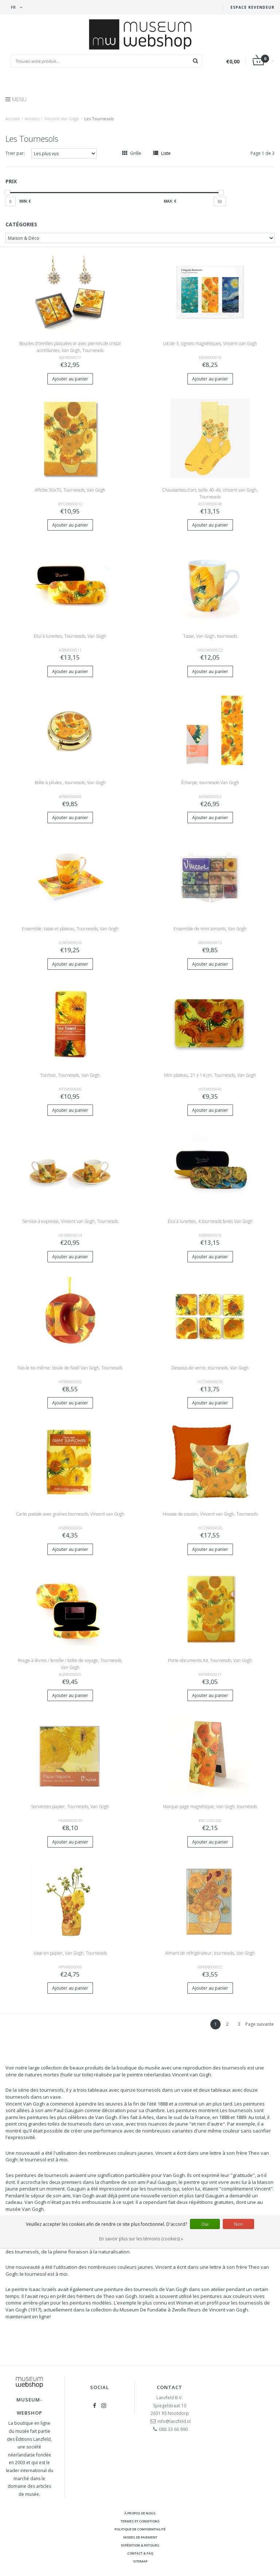 Image resolution: width=280 pixels, height=2576 pixels. What do you see at coordinates (141, 2239) in the screenshot?
I see `En savoir plus sur les témoins (cookies) »` at bounding box center [141, 2239].